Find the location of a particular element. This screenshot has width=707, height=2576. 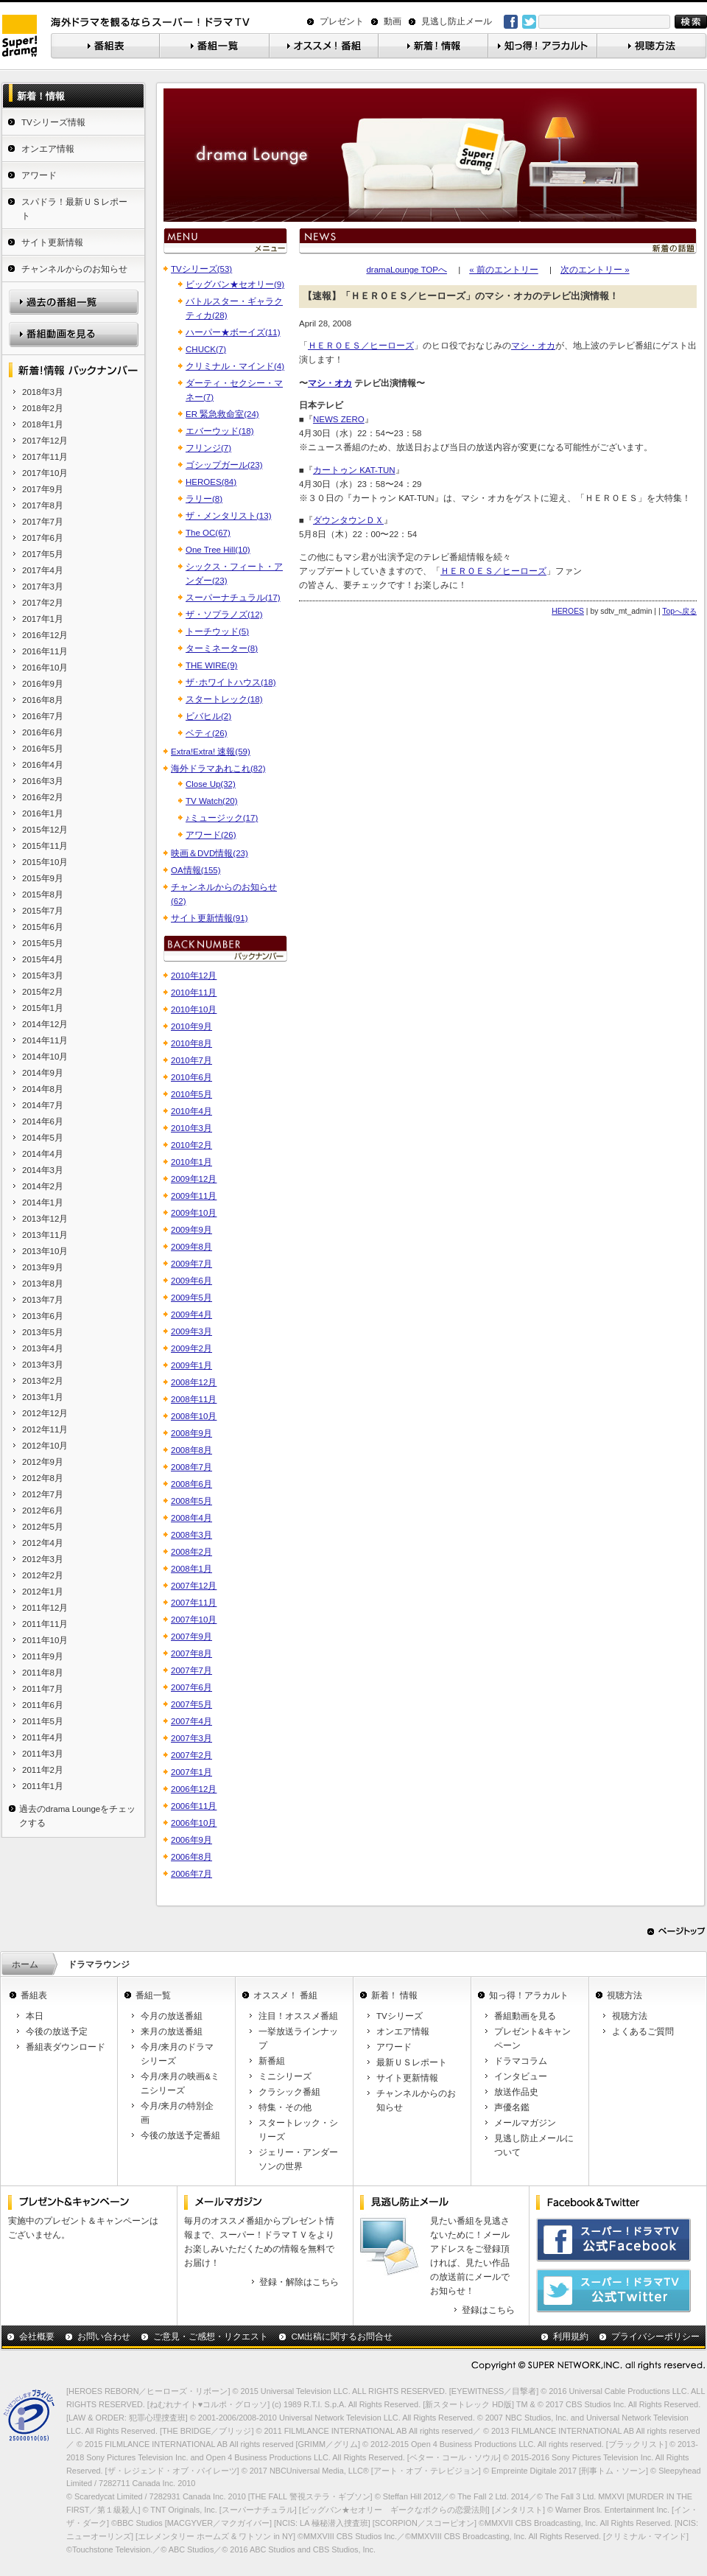

2011年6月 is located at coordinates (42, 1705).